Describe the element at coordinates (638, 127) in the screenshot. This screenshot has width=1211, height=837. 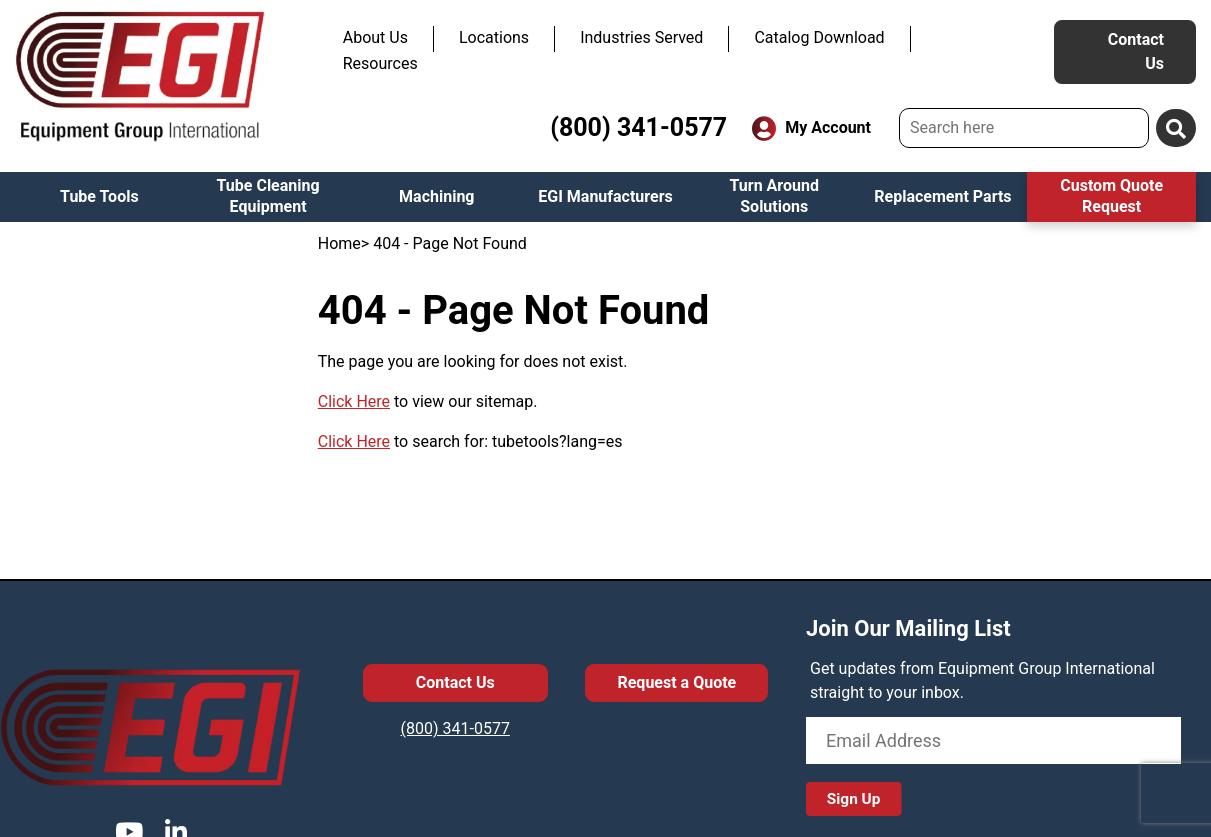
I see `(800) 341-0577` at that location.